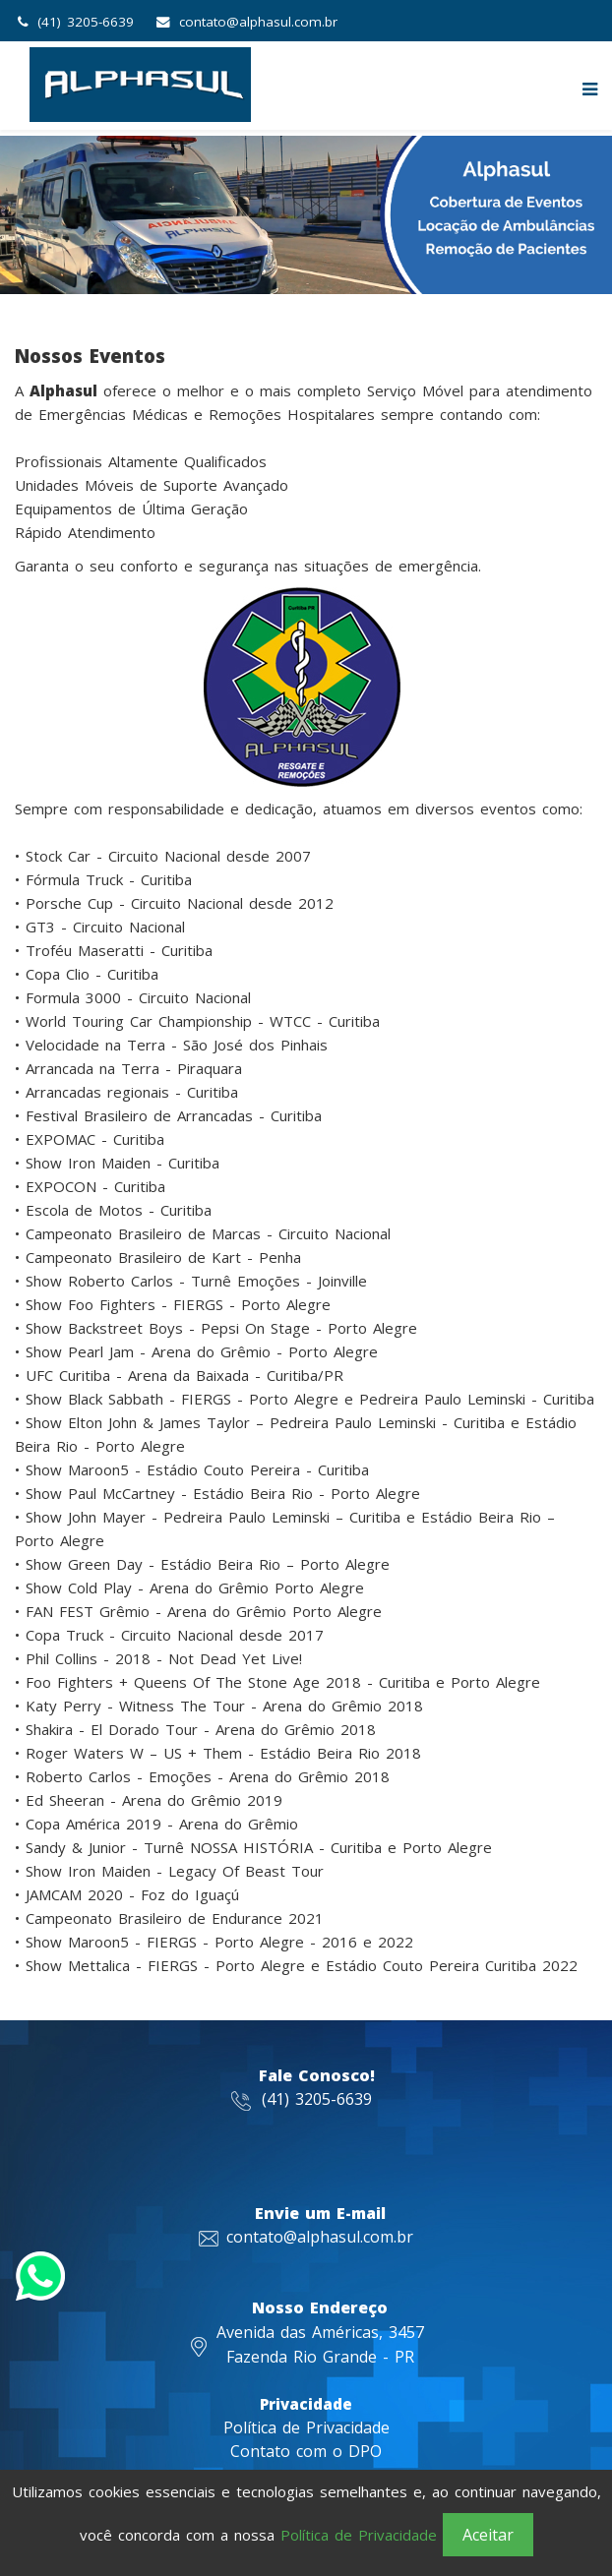  What do you see at coordinates (306, 2451) in the screenshot?
I see `Contato com o DPO` at bounding box center [306, 2451].